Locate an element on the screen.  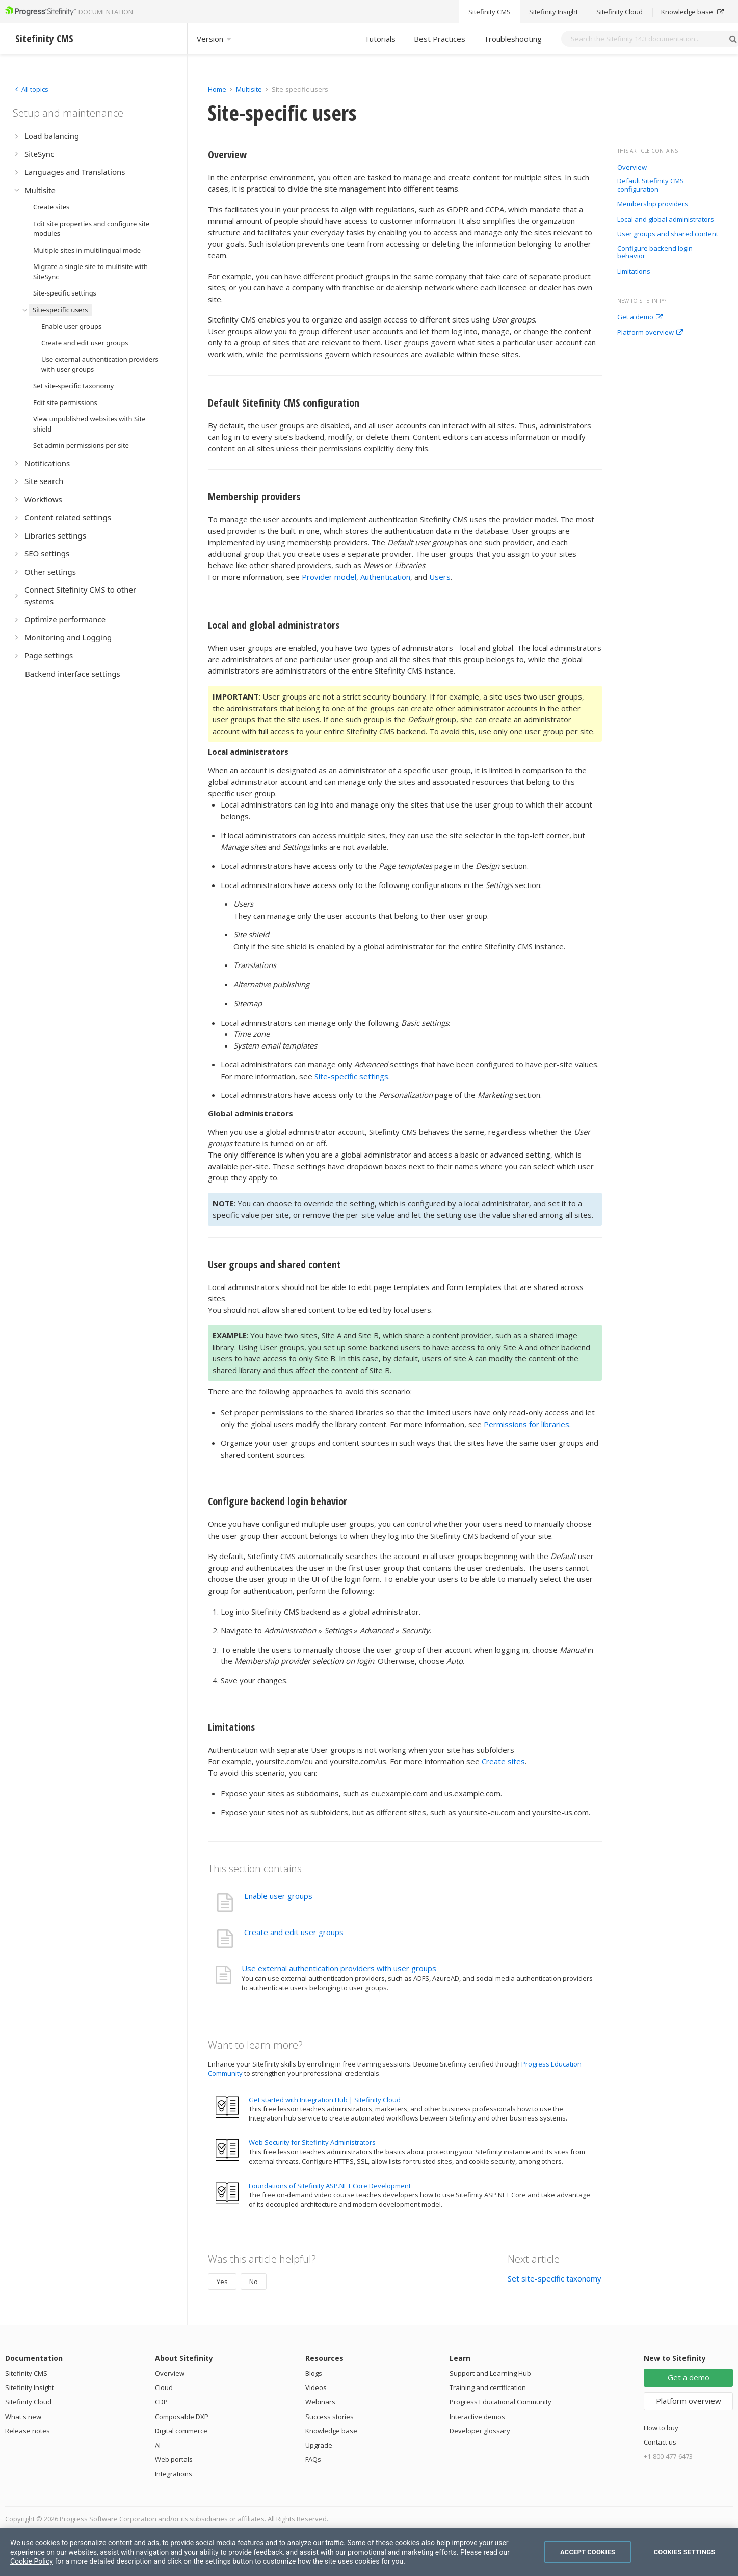
Limitations is located at coordinates (633, 271).